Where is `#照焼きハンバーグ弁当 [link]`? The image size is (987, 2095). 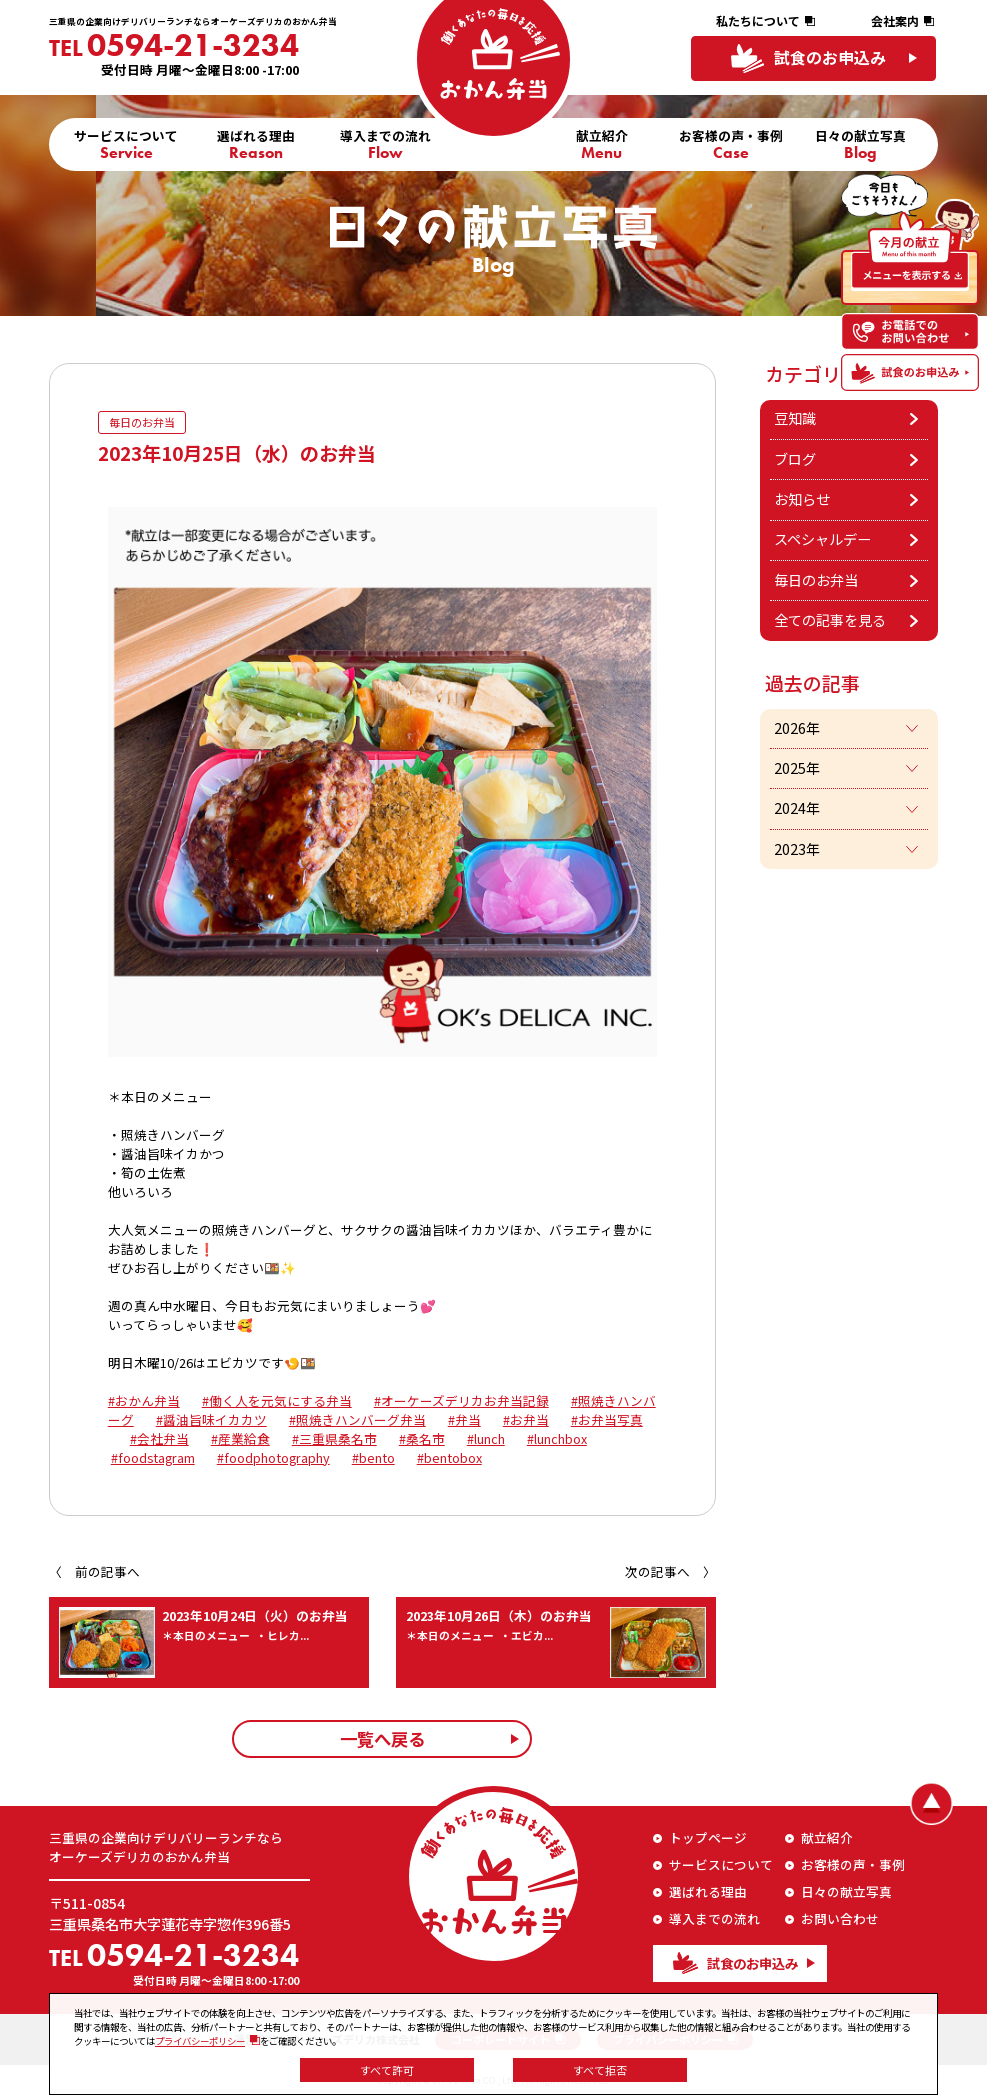 #照焼きハンバーグ弁当 [link] is located at coordinates (357, 1420).